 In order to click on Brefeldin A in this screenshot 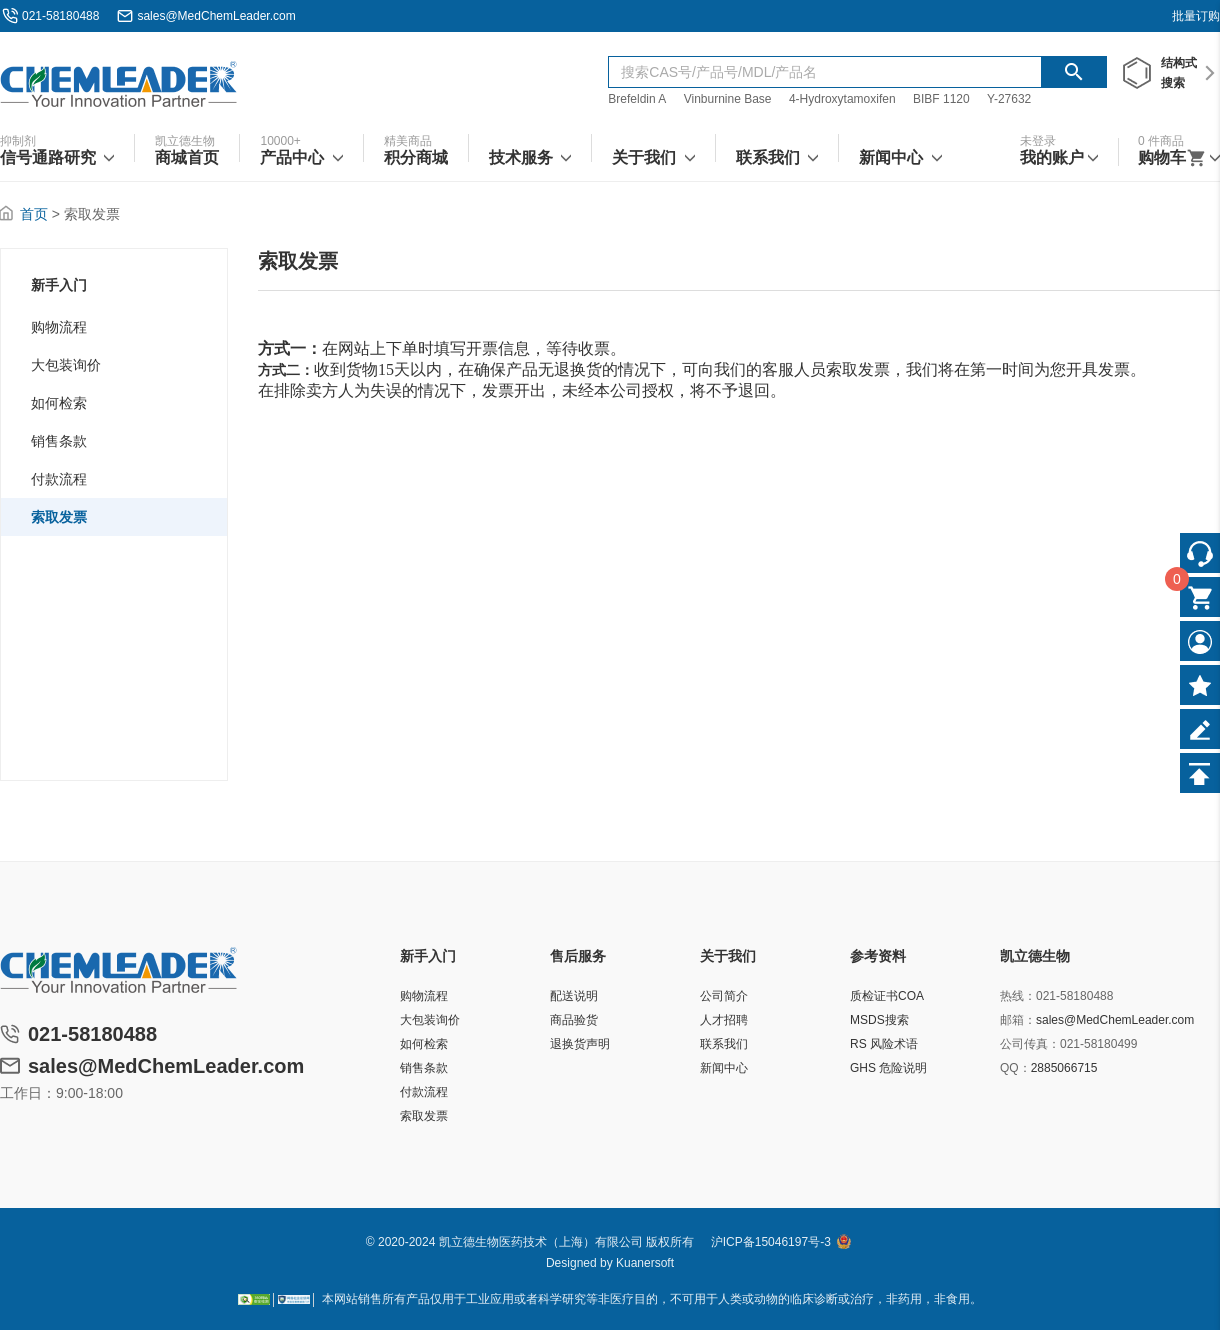, I will do `click(637, 99)`.